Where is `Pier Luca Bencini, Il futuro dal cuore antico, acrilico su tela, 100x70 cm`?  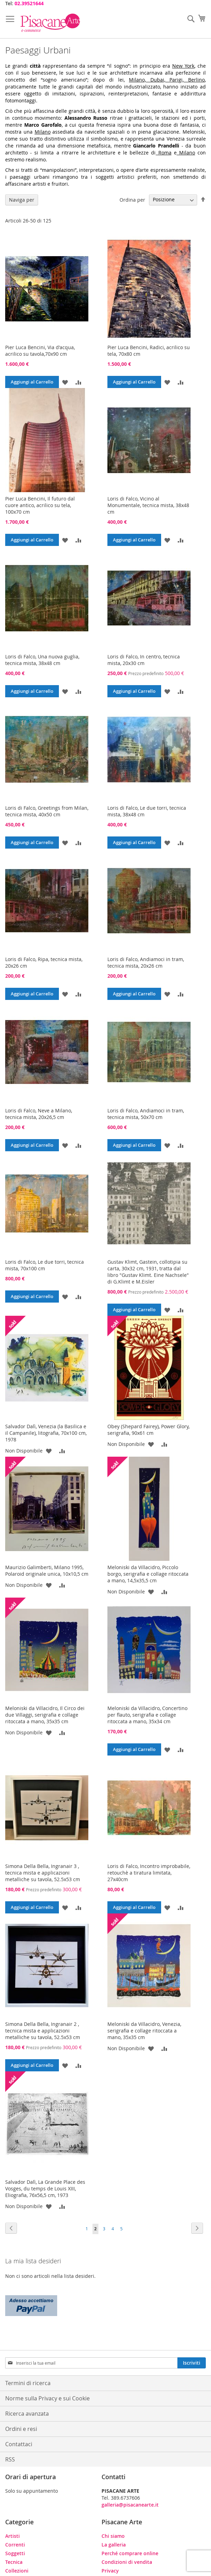 Pier Luca Bencini, Il futuro dal cuore antico, acrilico su tela, 100x70 cm is located at coordinates (40, 505).